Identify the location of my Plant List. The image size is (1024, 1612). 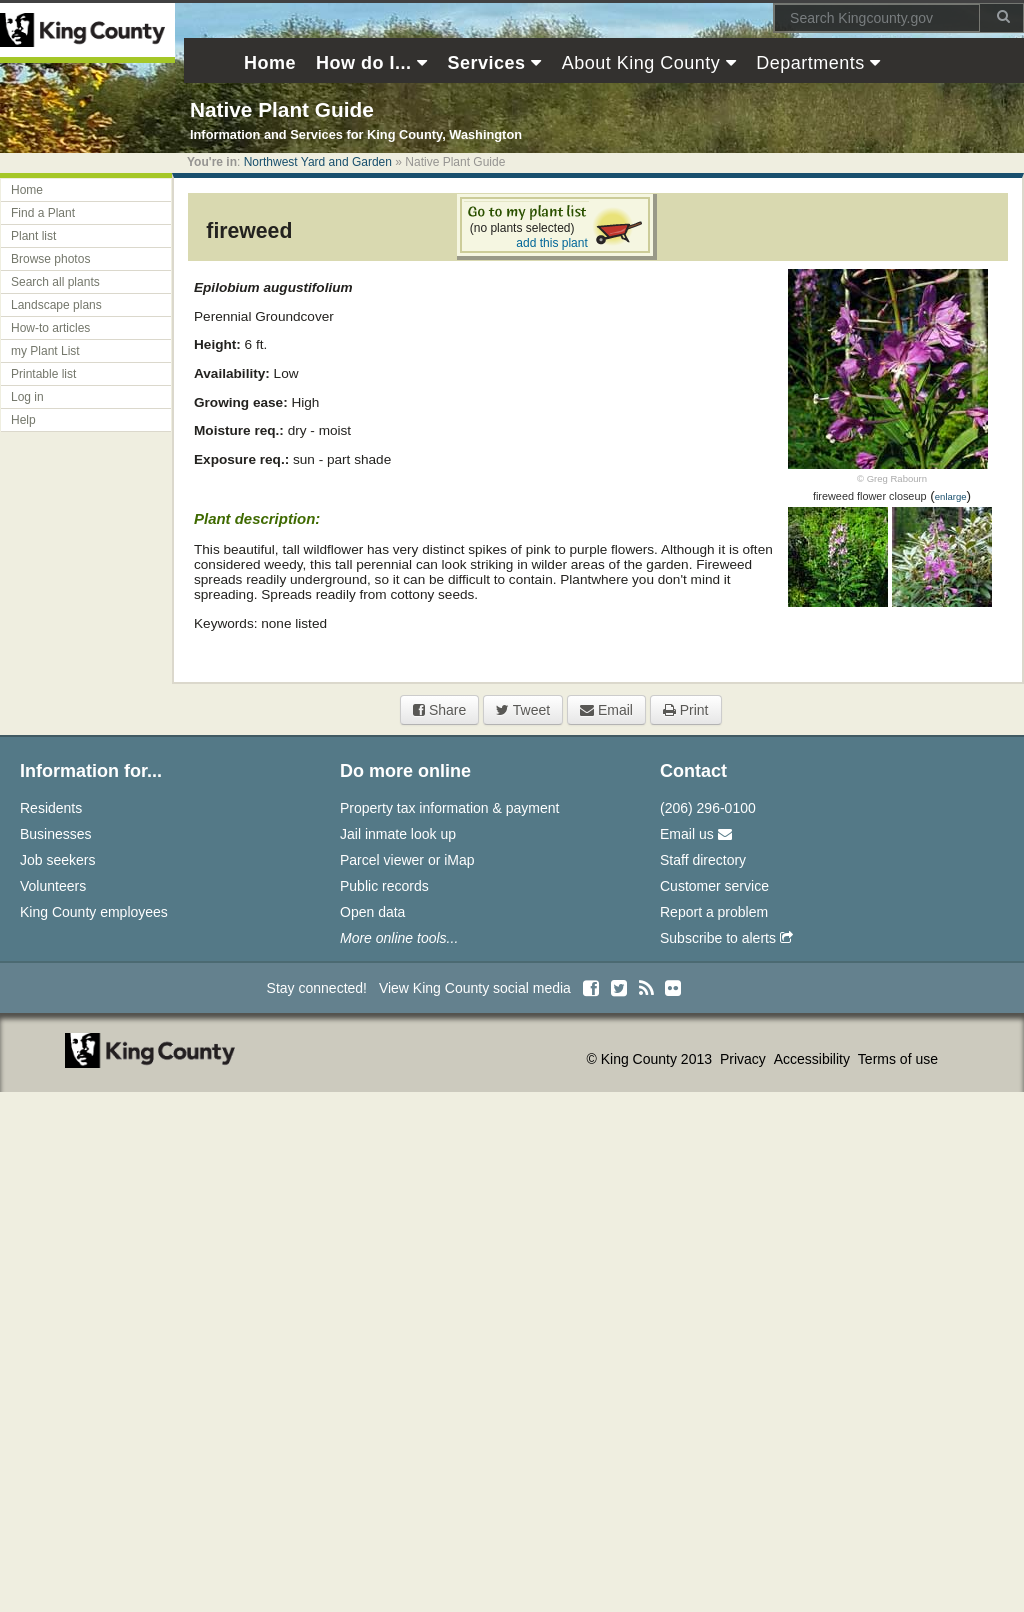
(45, 351).